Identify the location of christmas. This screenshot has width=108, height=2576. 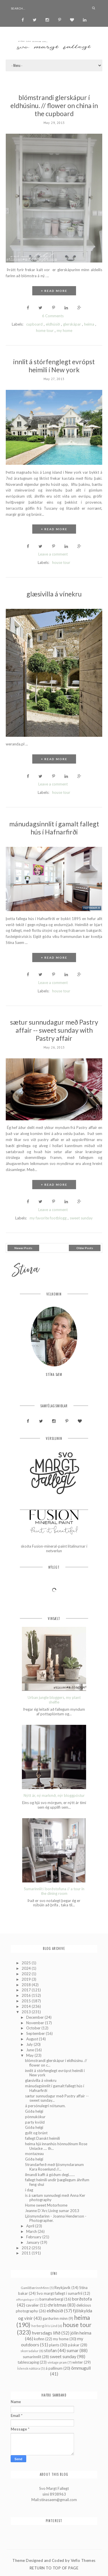
(57, 2304).